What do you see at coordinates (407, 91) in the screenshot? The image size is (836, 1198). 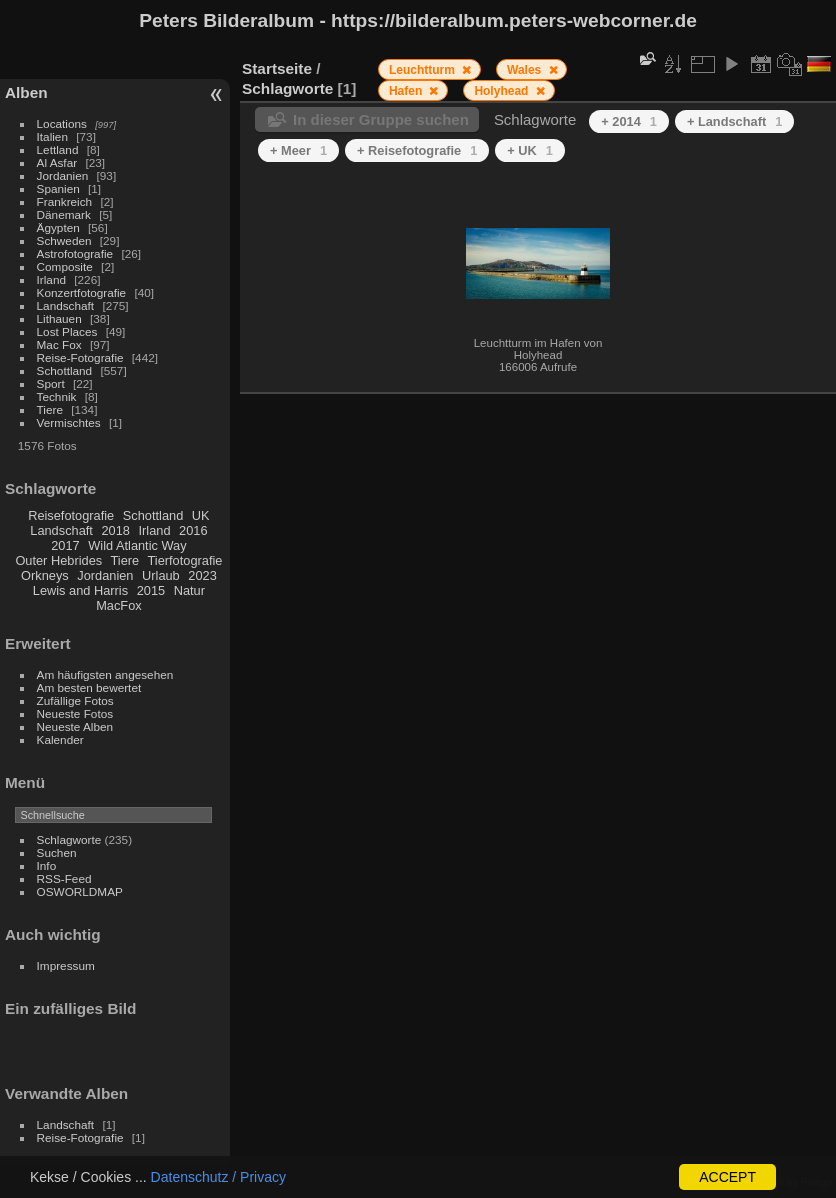 I see `Hafen` at bounding box center [407, 91].